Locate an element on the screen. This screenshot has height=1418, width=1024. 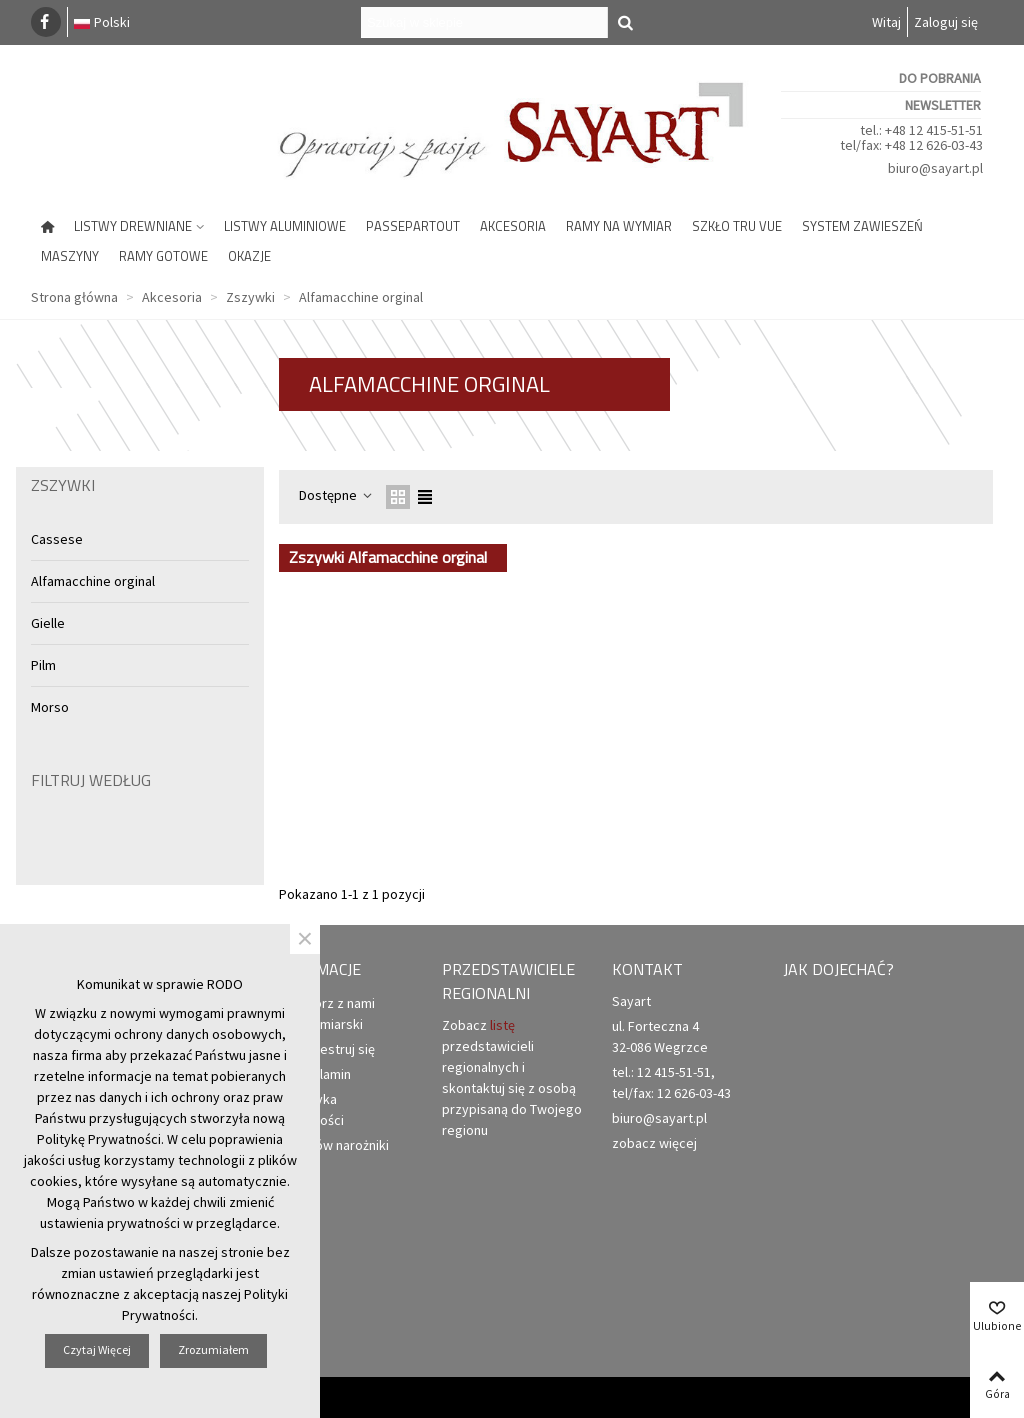
zobacz więcej is located at coordinates (654, 1143).